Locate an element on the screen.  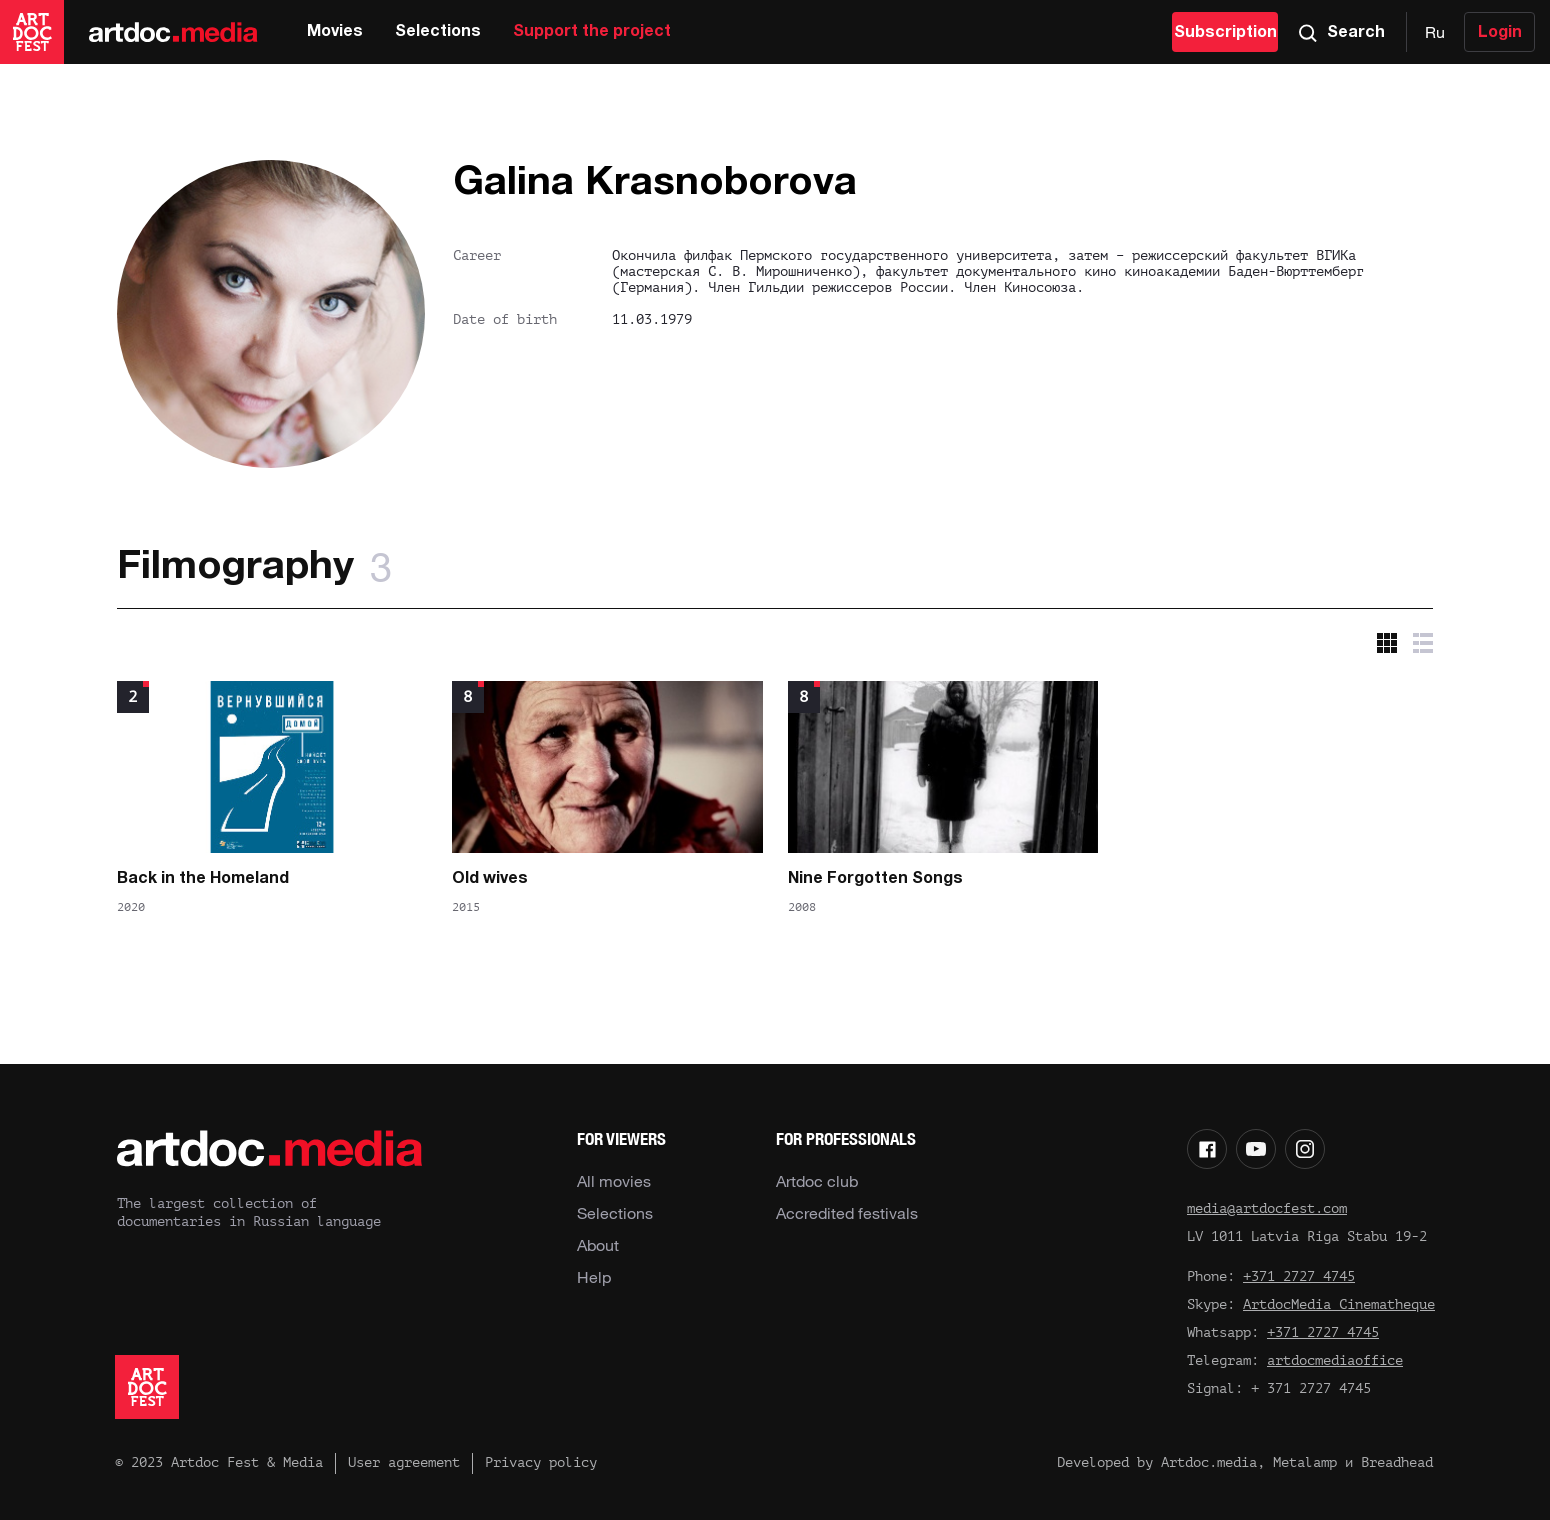
User agreement is located at coordinates (404, 1462).